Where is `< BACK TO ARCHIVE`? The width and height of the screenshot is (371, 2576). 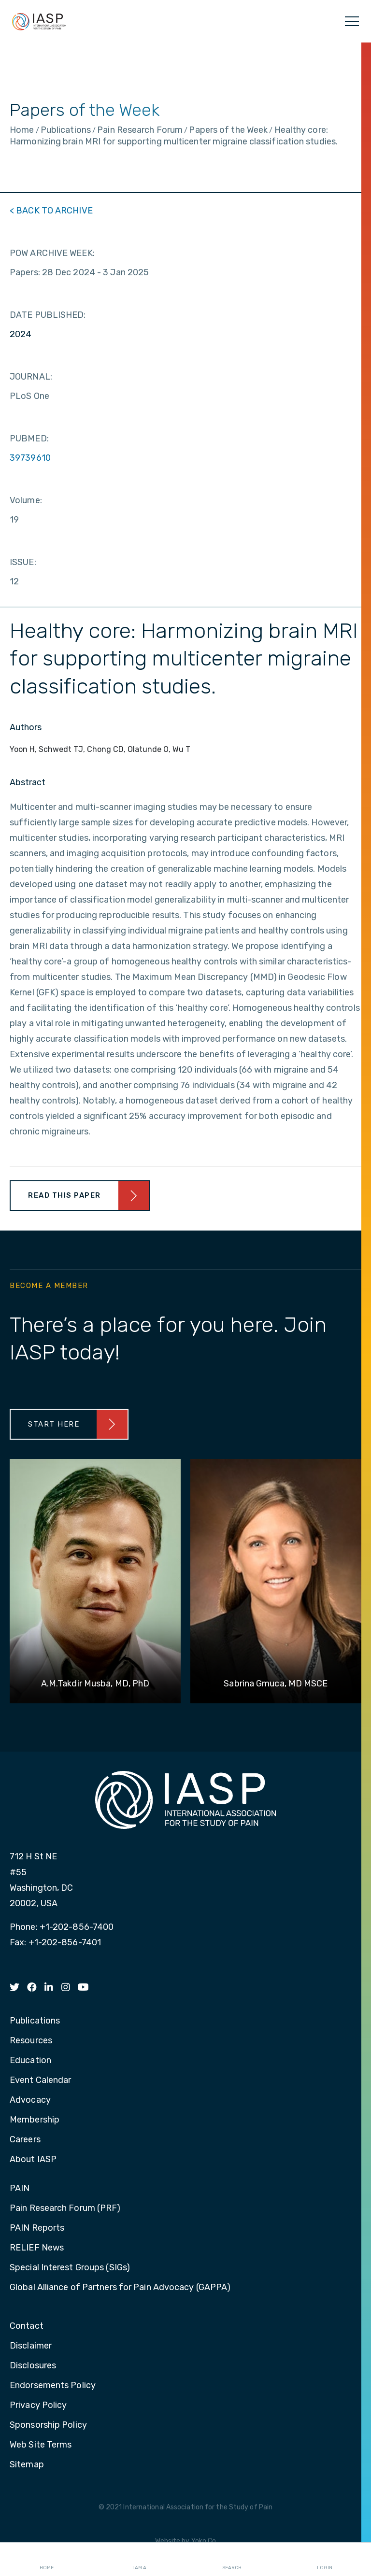 < BACK TO ARCHIVE is located at coordinates (51, 210).